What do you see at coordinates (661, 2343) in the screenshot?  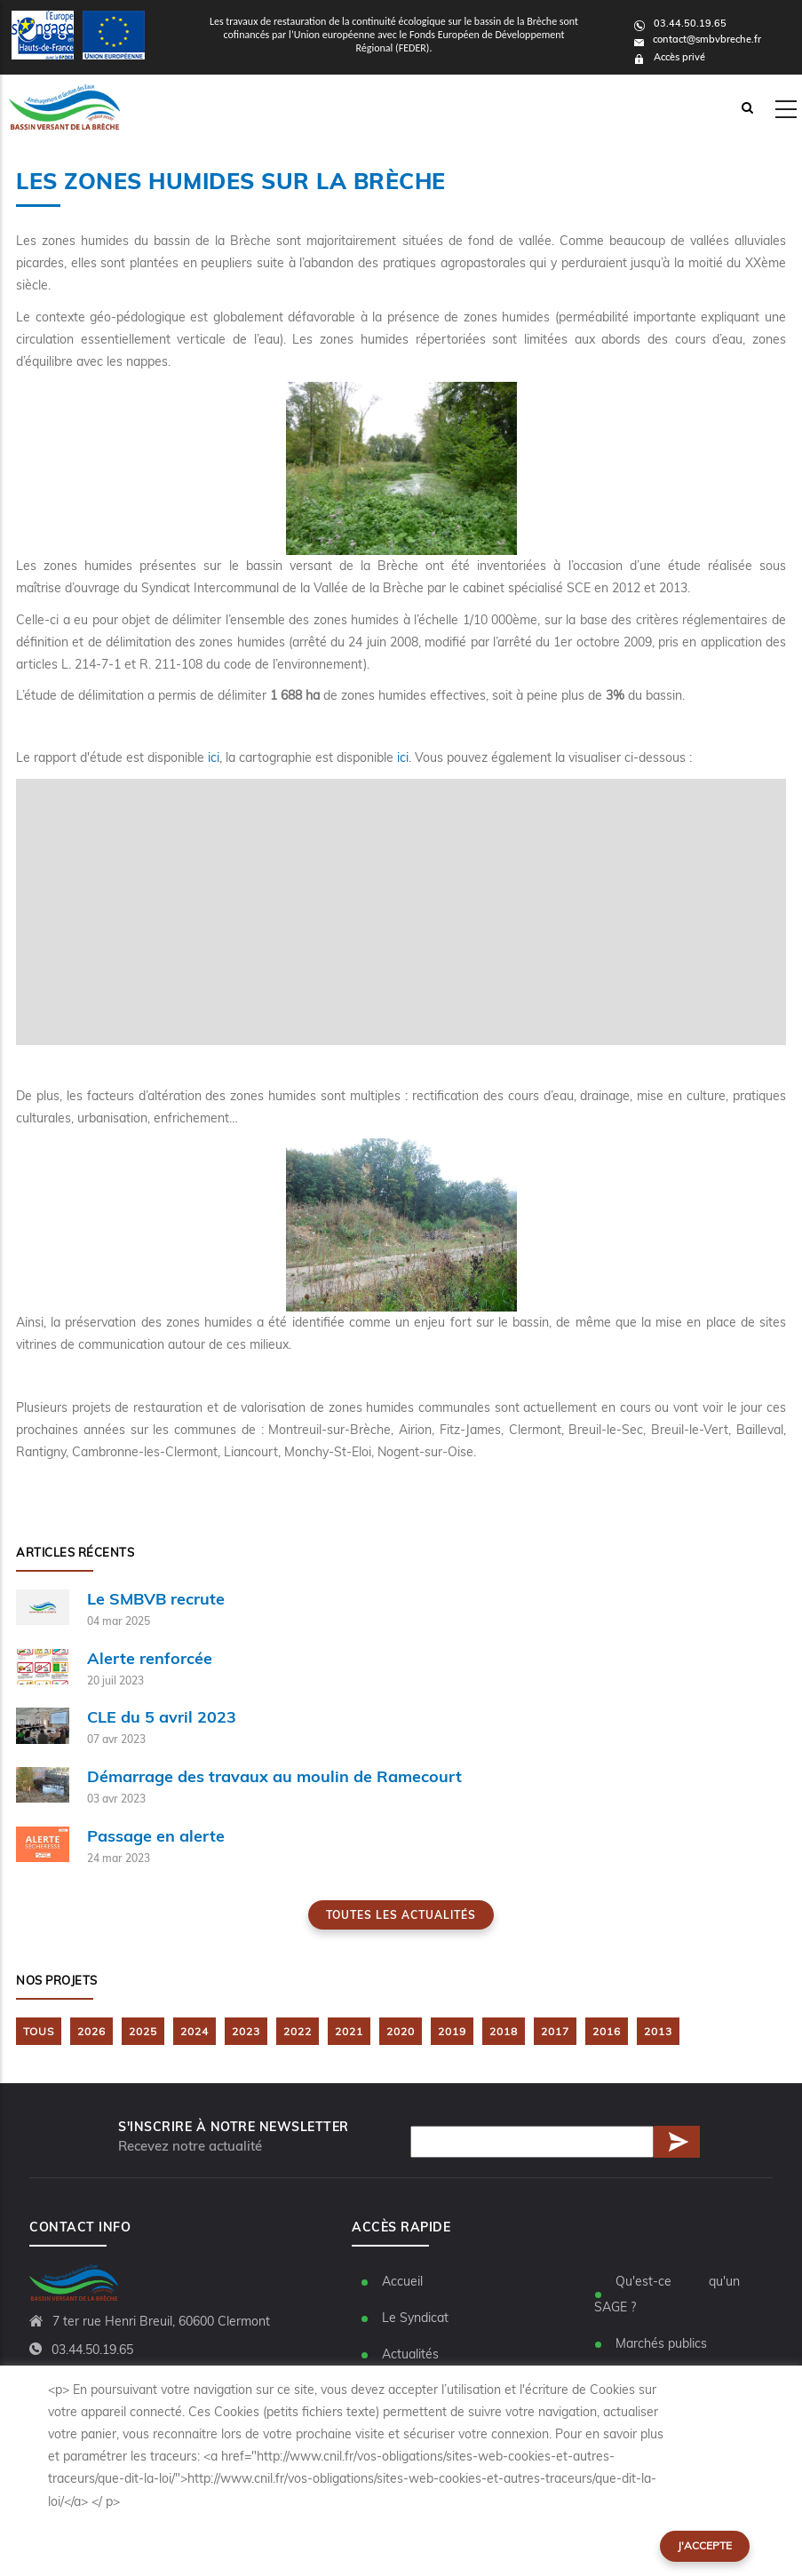 I see `Marchés publics` at bounding box center [661, 2343].